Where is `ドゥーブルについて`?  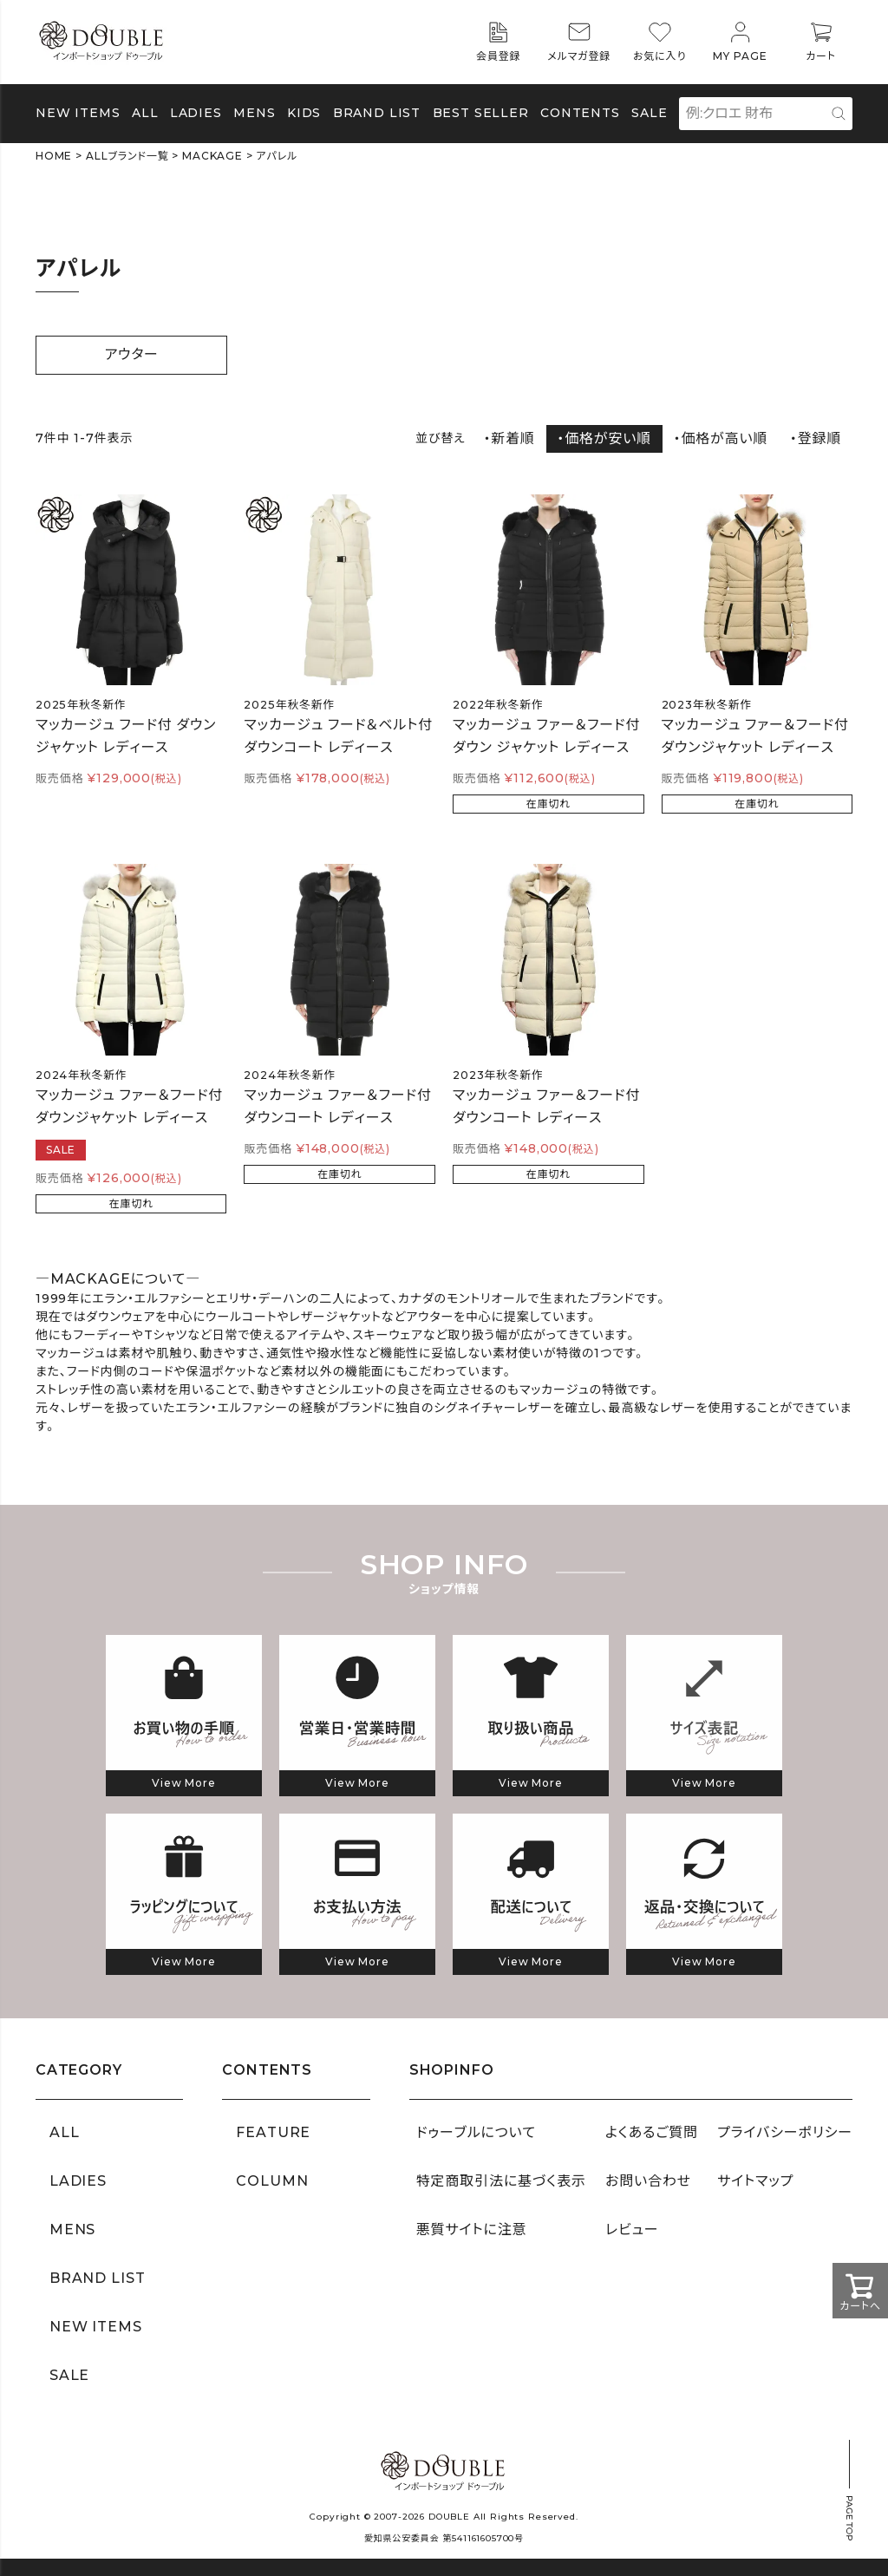 ドゥーブルについて is located at coordinates (476, 2132).